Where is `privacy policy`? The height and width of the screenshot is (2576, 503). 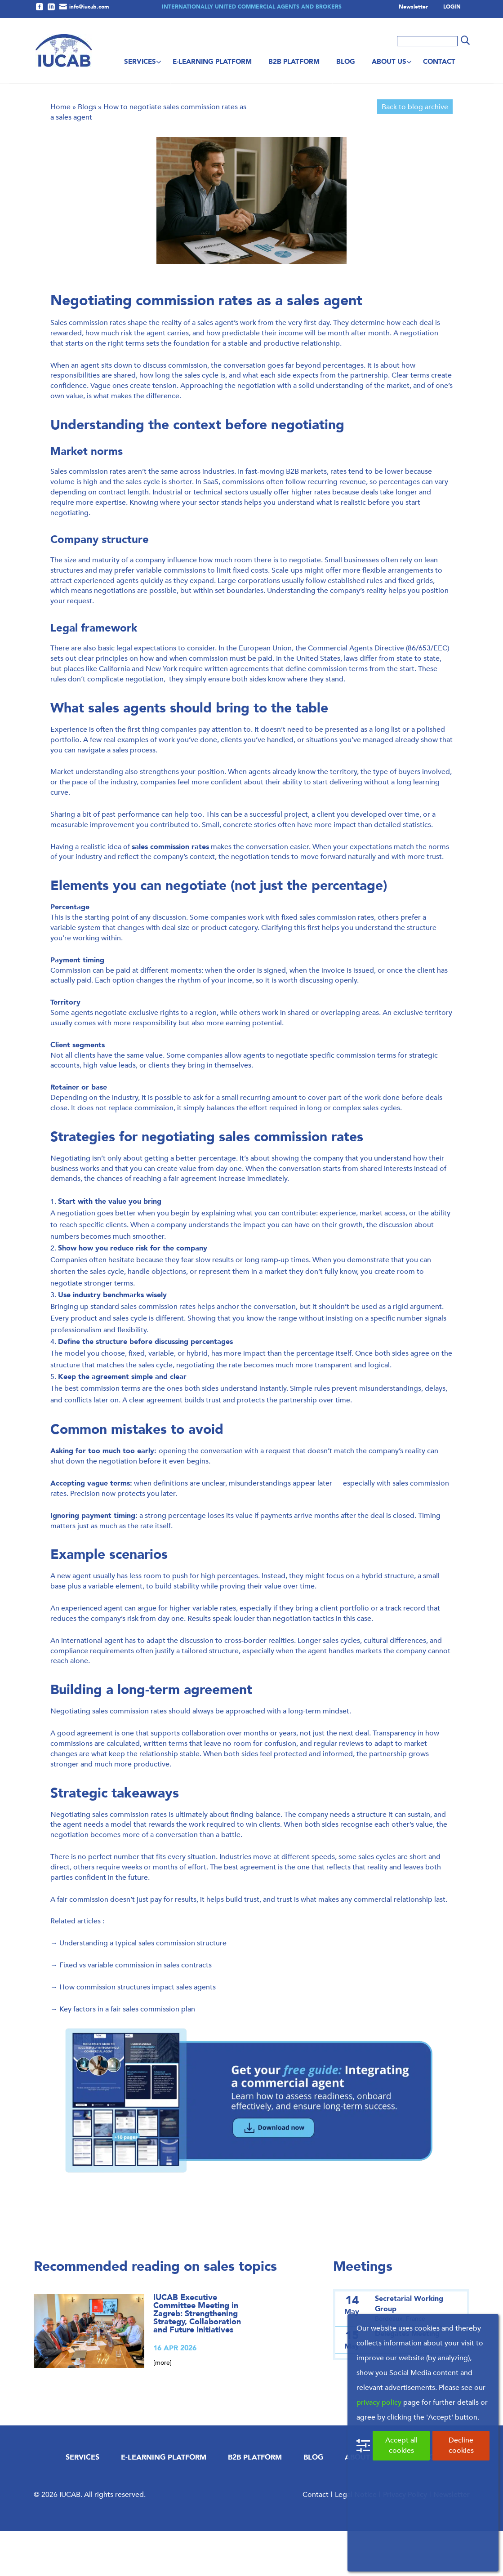
privacy policy is located at coordinates (378, 2402).